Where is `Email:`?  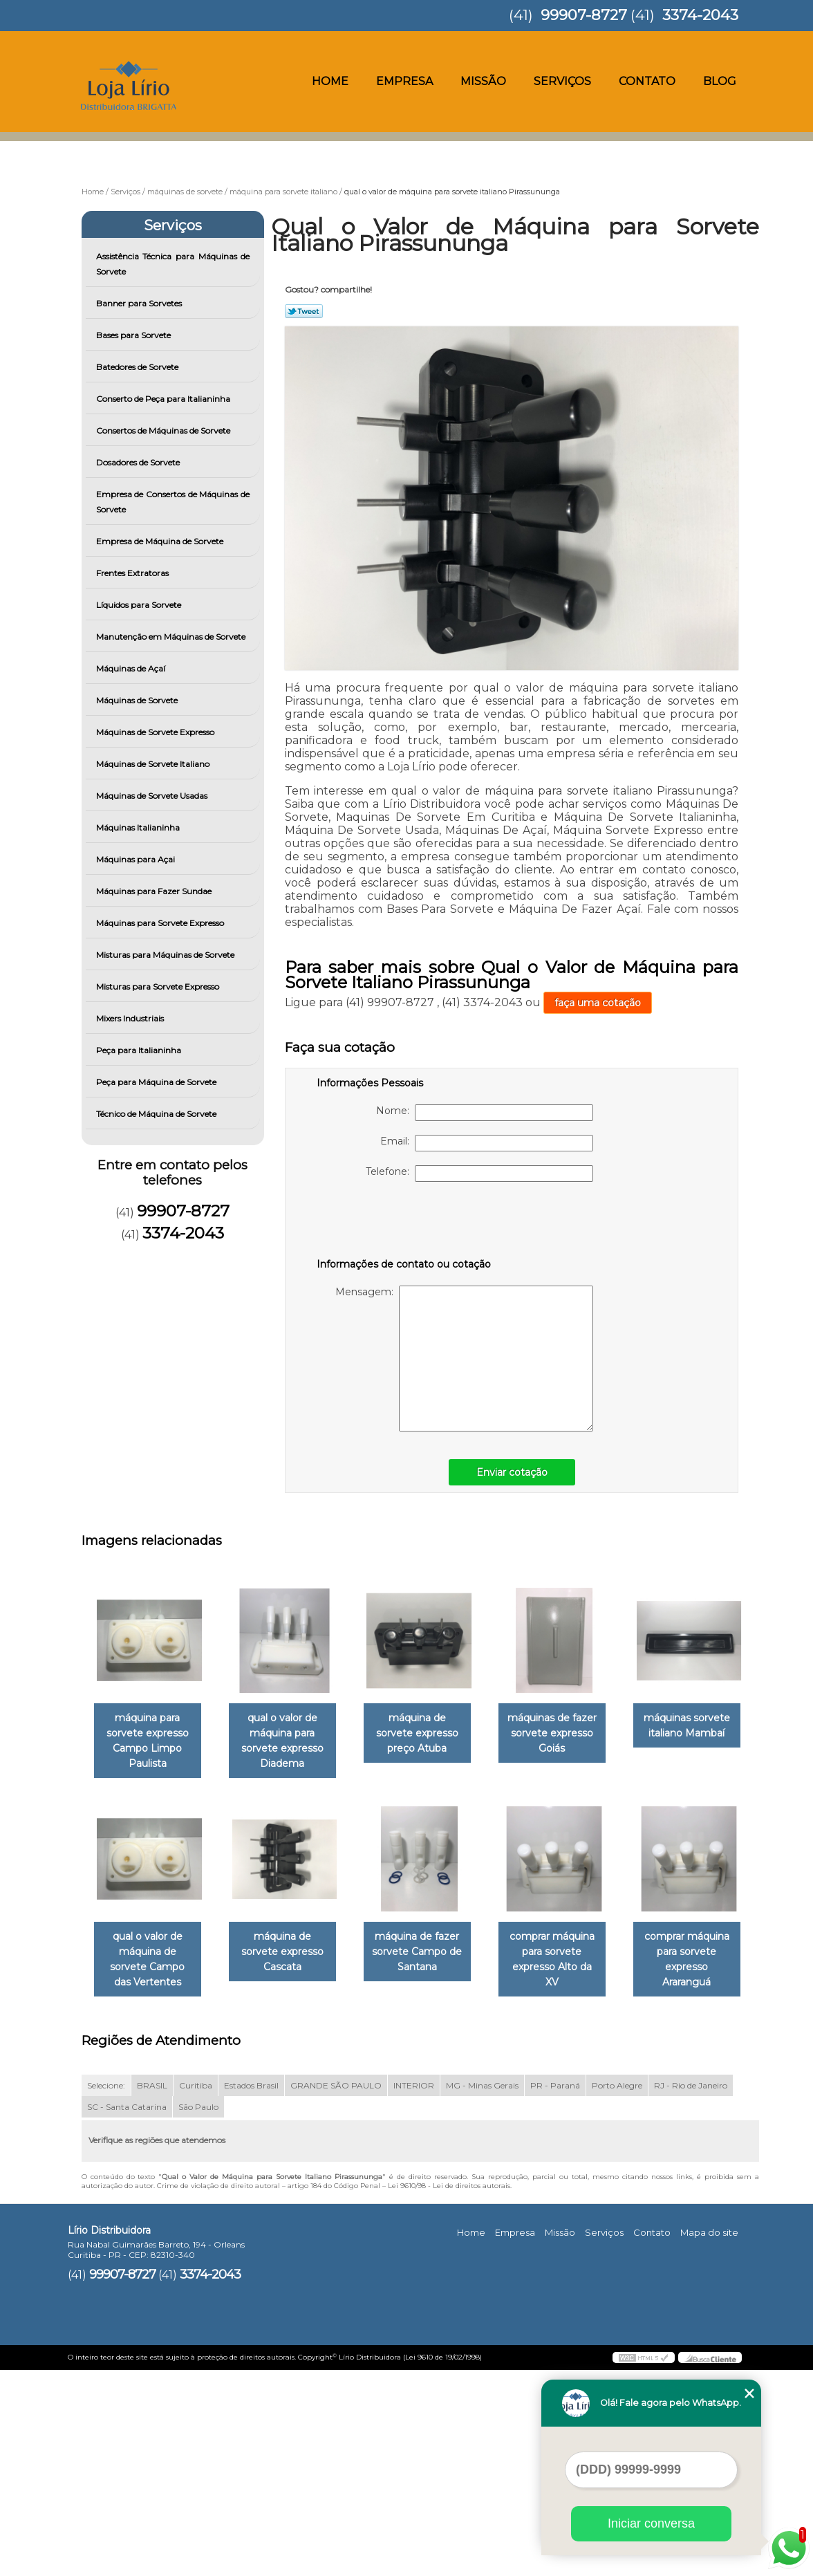
Email: is located at coordinates (486, 1143).